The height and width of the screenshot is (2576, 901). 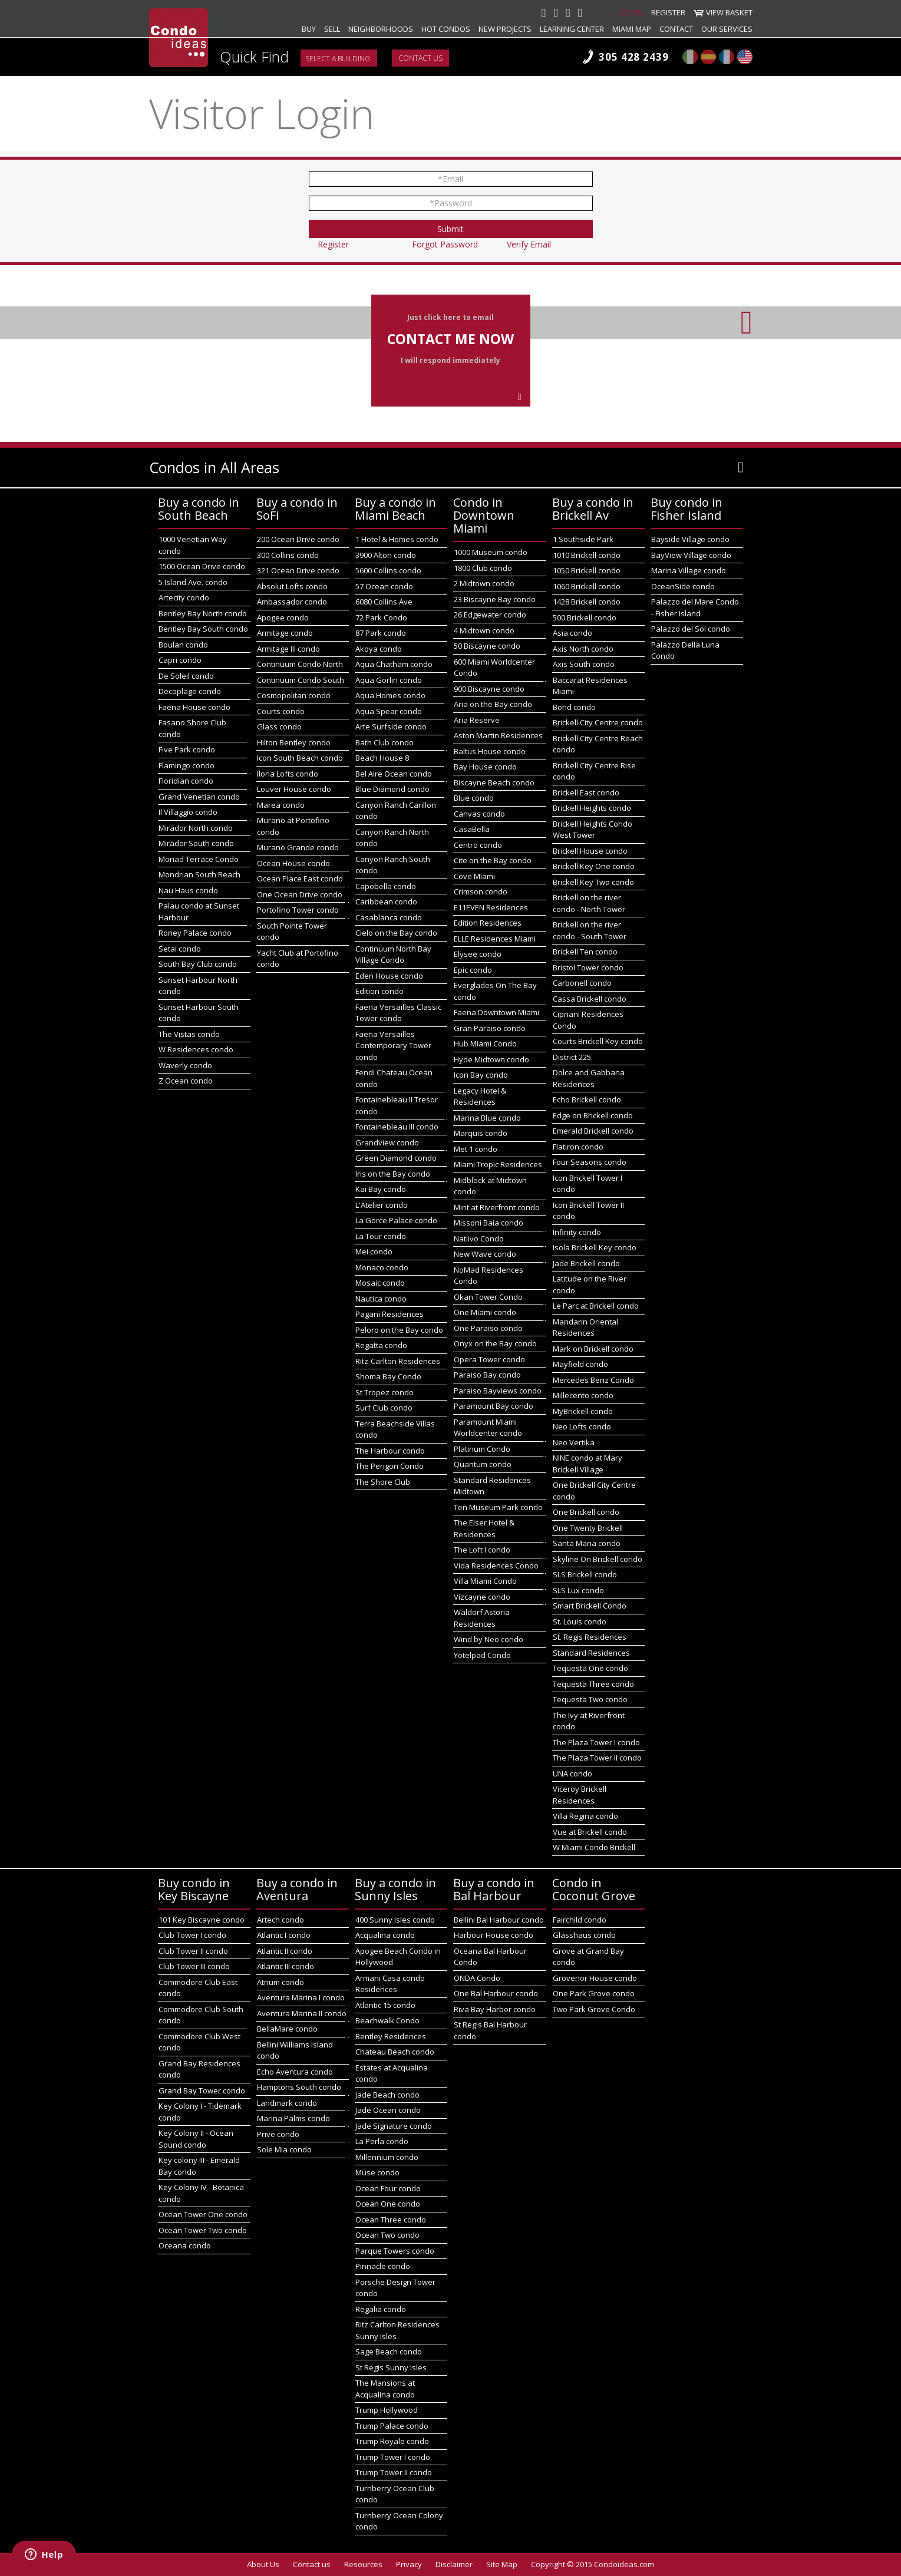 I want to click on Grand Bay Tower condo, so click(x=202, y=2090).